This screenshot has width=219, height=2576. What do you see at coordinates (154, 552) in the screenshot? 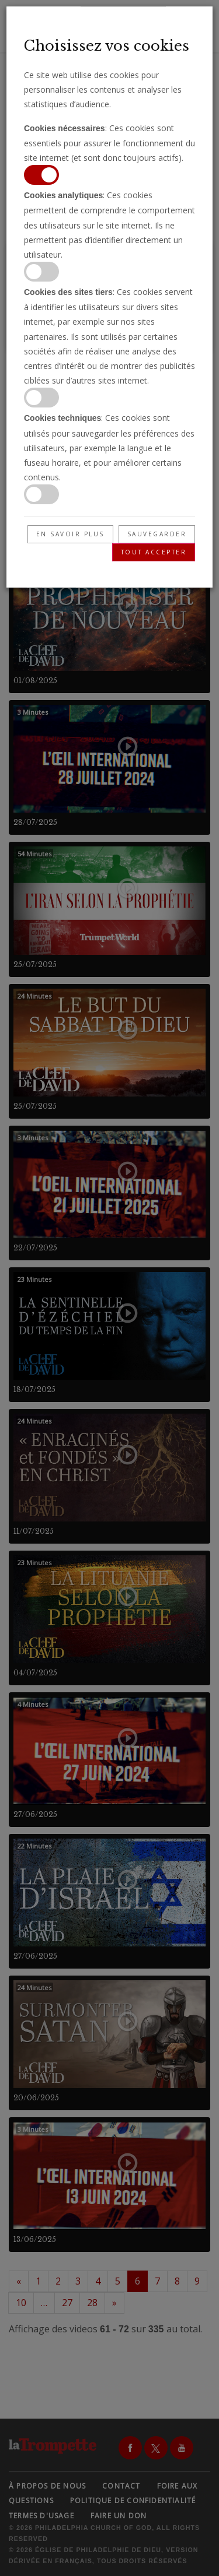
I see `Tout accepter` at bounding box center [154, 552].